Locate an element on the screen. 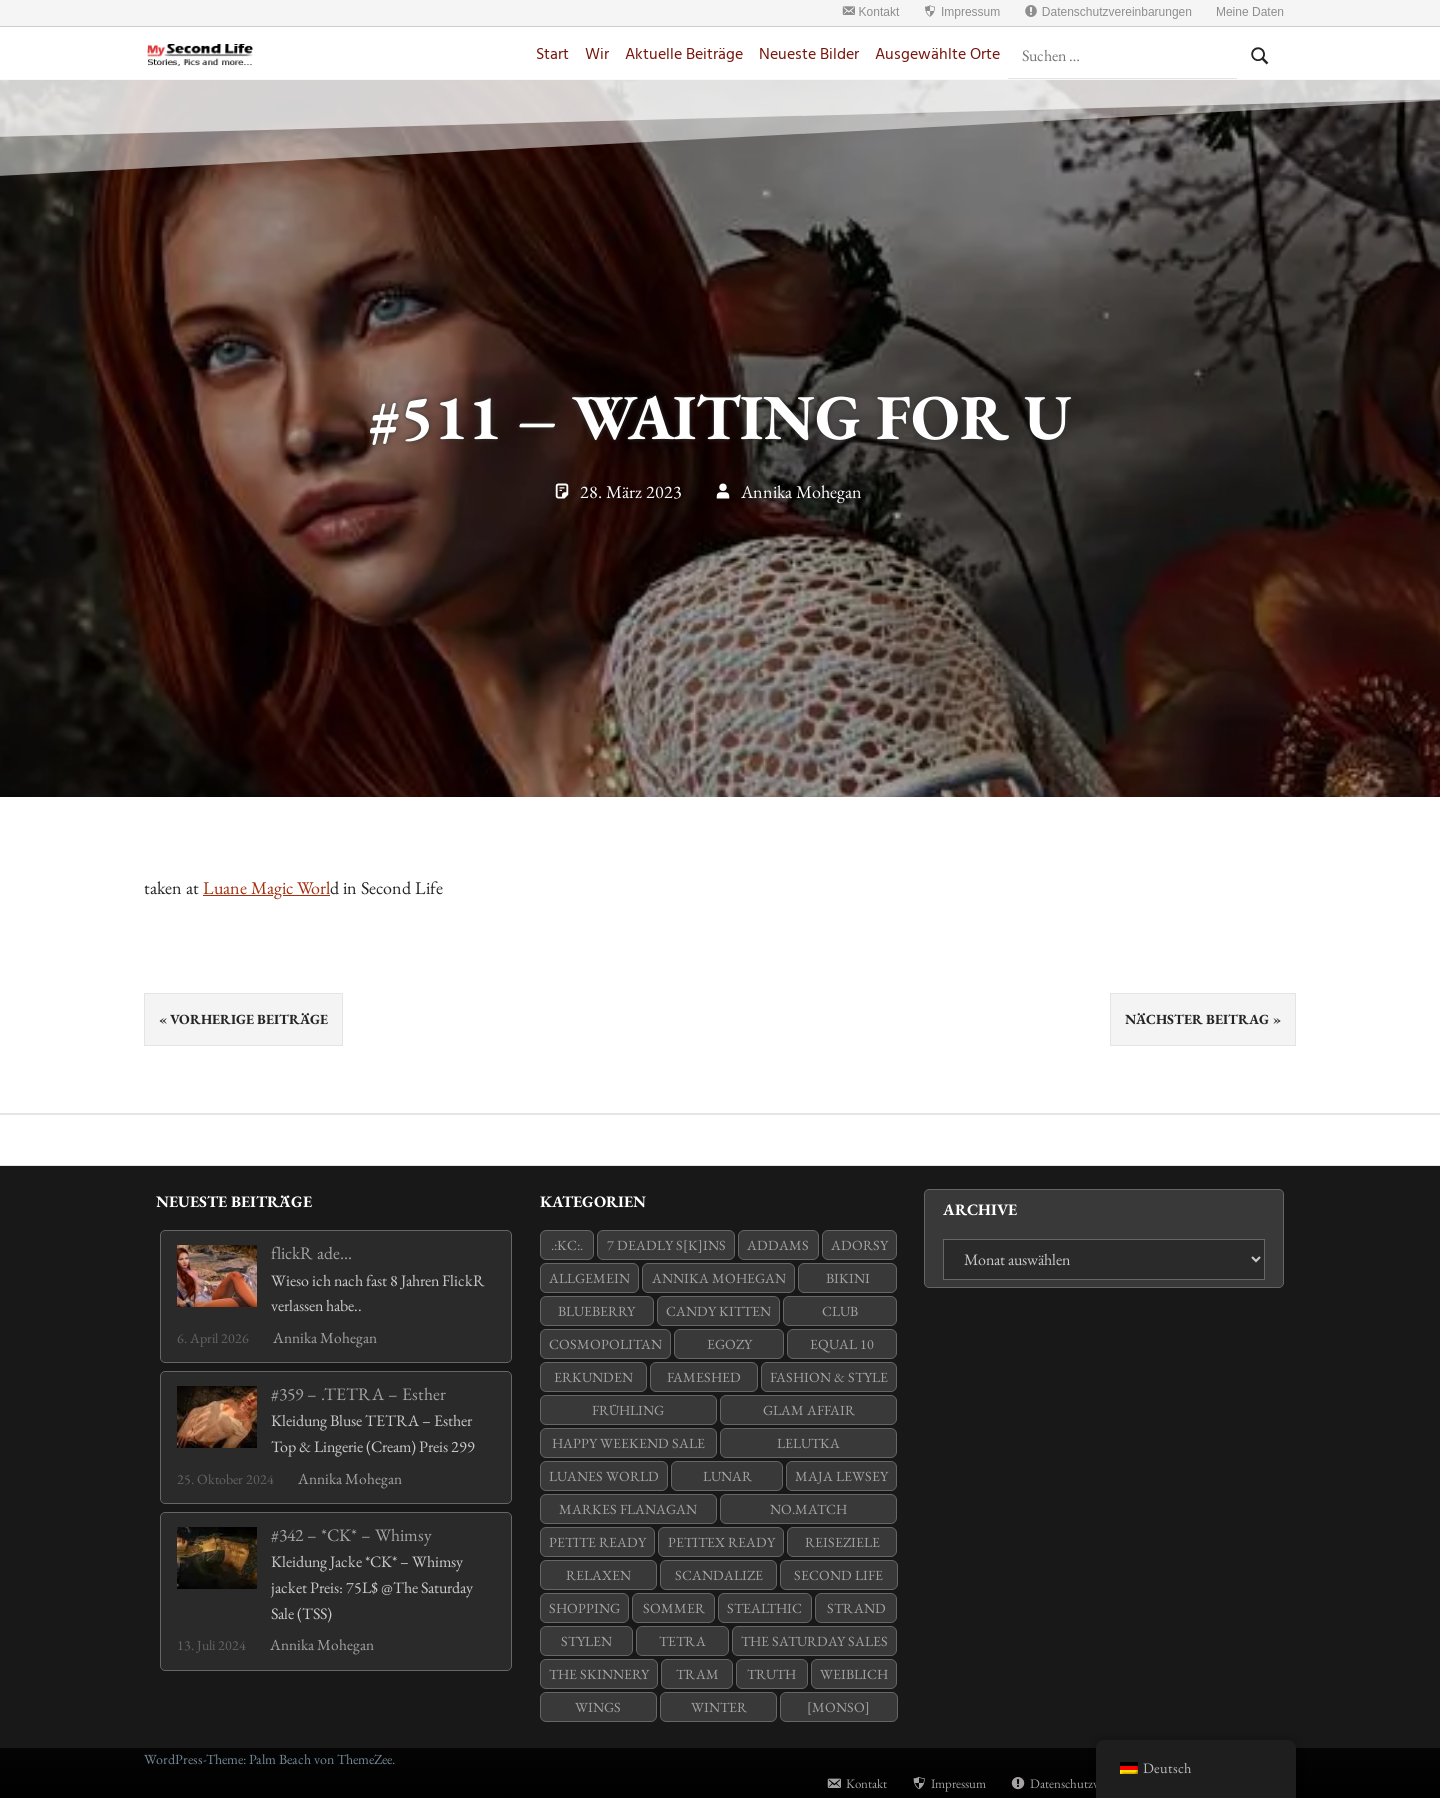 Image resolution: width=1440 pixels, height=1798 pixels. weiblich [weiblich (44 Einträge)] is located at coordinates (854, 1674).